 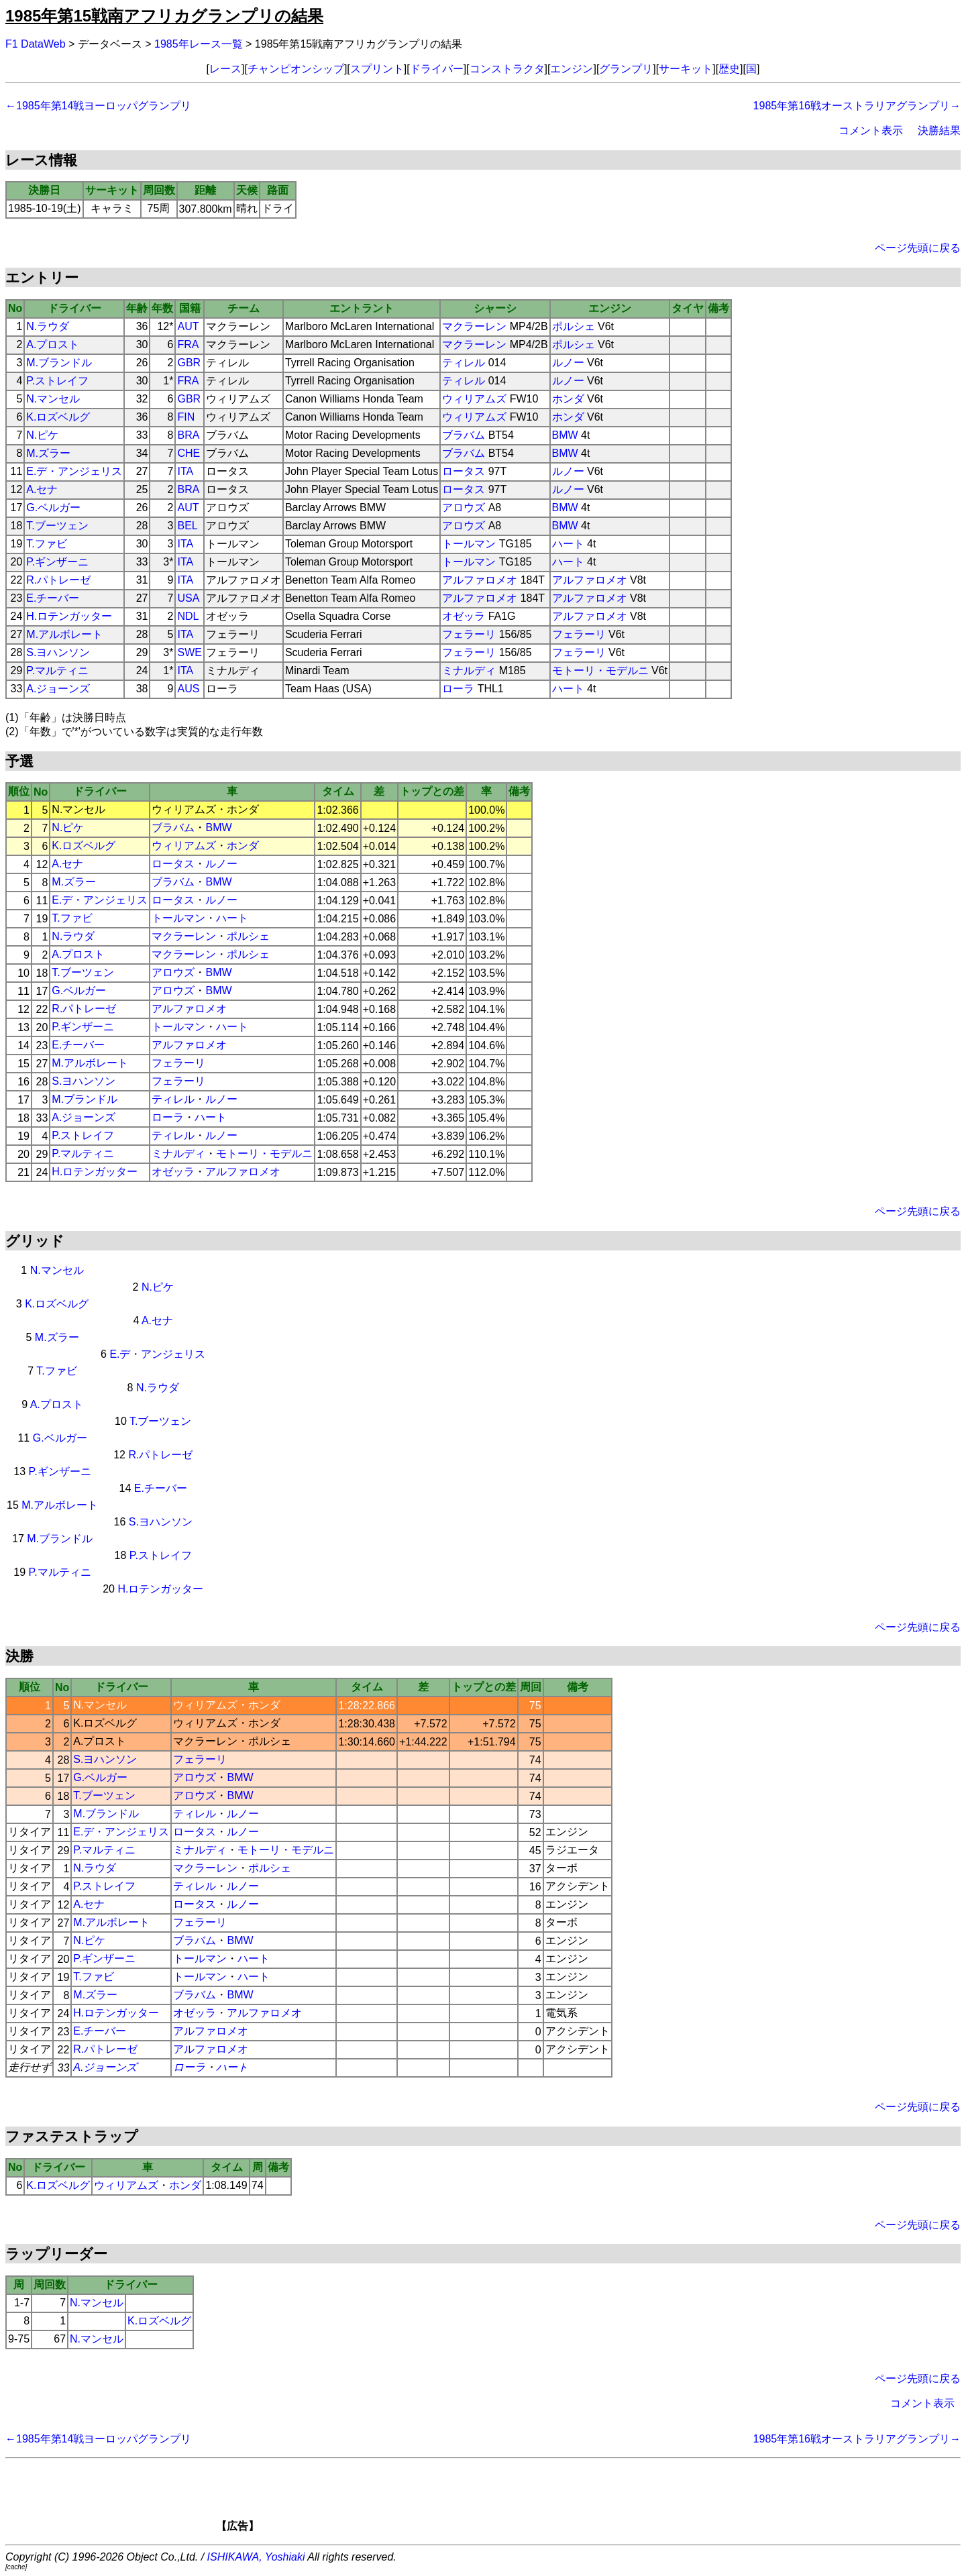 What do you see at coordinates (69, 616) in the screenshot?
I see `H.ロテンガッター` at bounding box center [69, 616].